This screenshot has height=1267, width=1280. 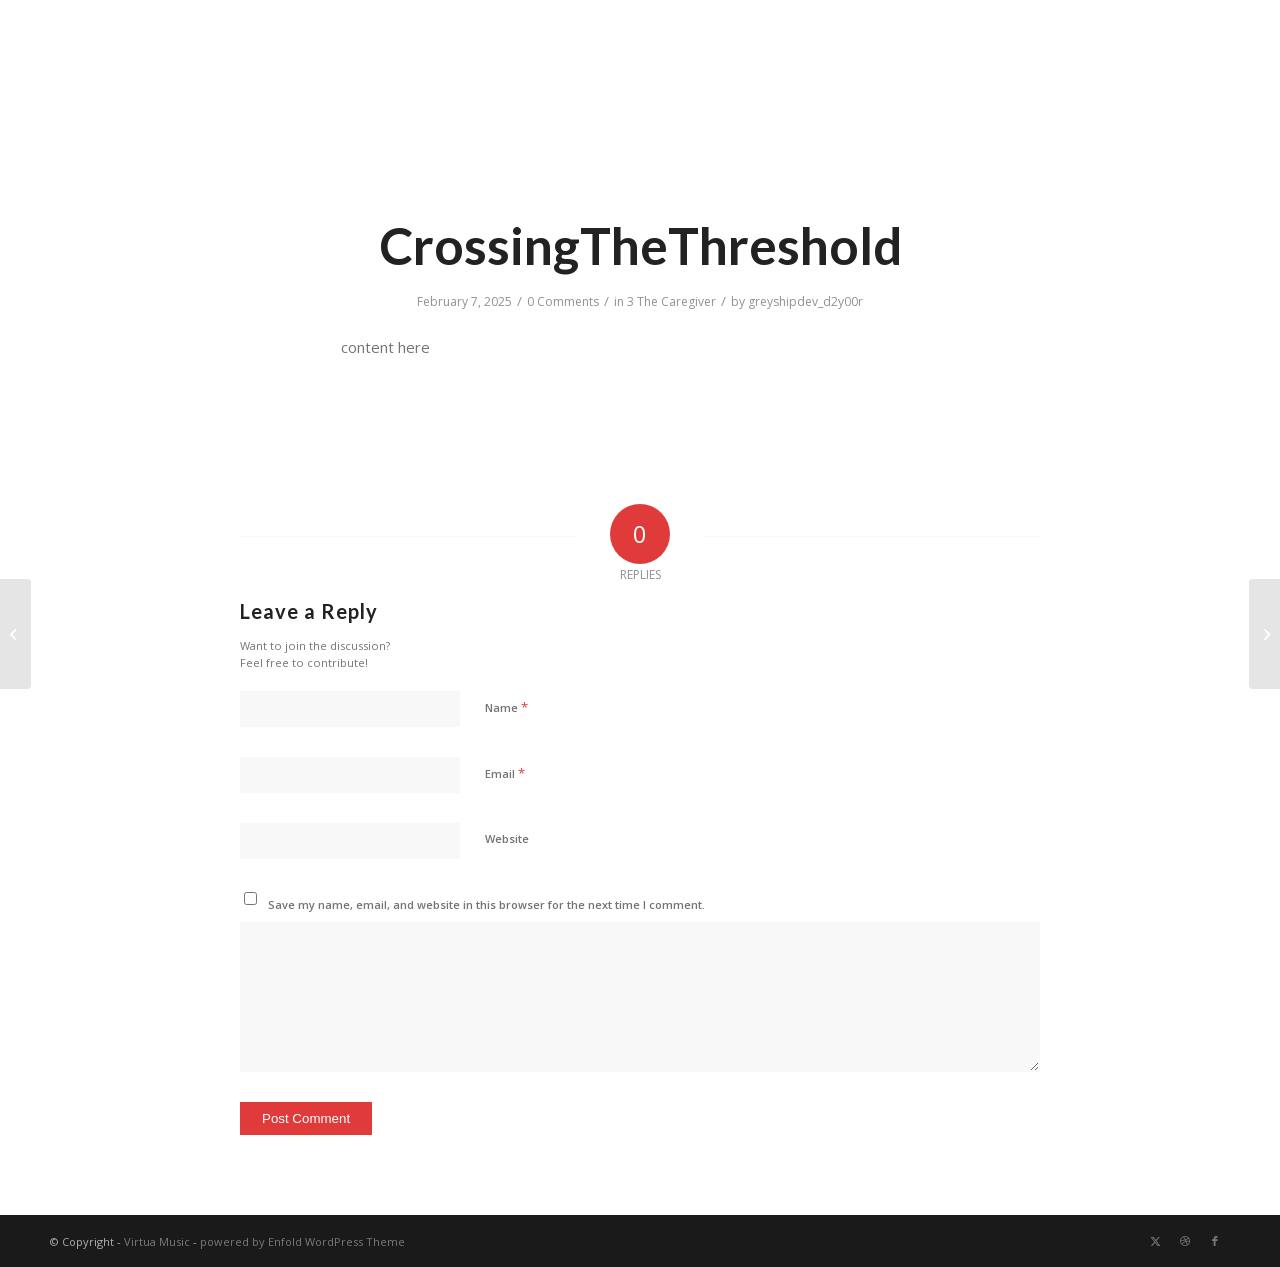 I want to click on Email, so click(x=505, y=773).